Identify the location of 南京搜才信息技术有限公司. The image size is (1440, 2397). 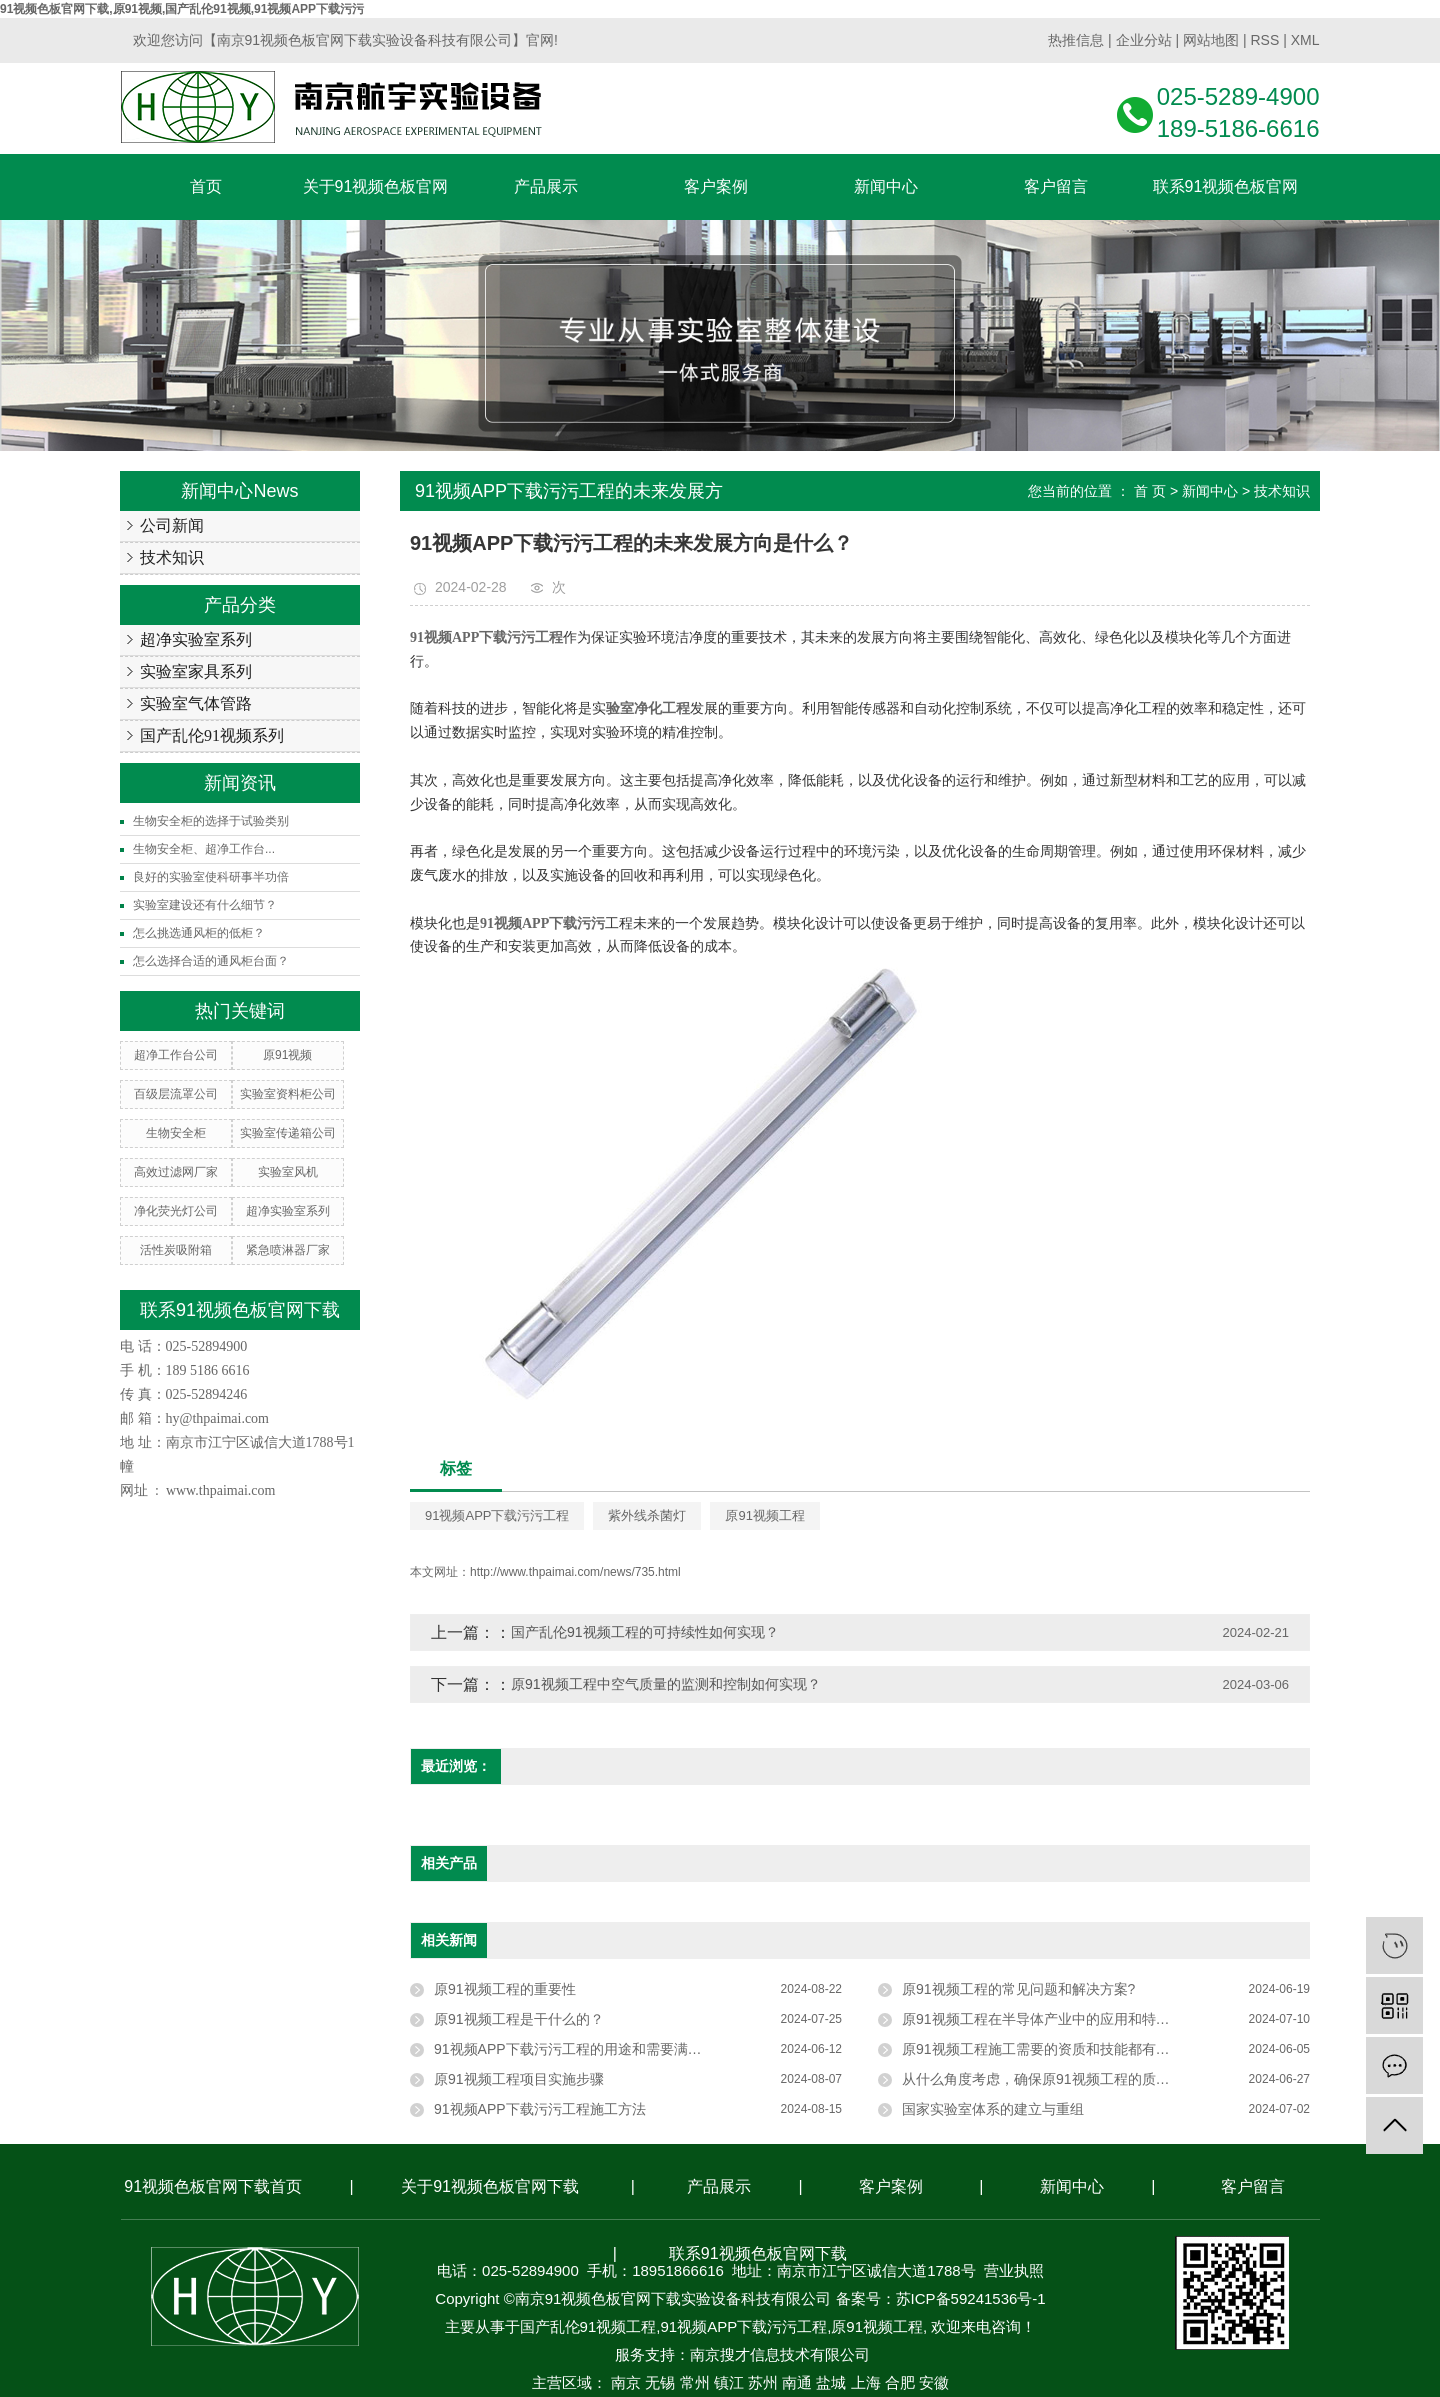
(780, 2354).